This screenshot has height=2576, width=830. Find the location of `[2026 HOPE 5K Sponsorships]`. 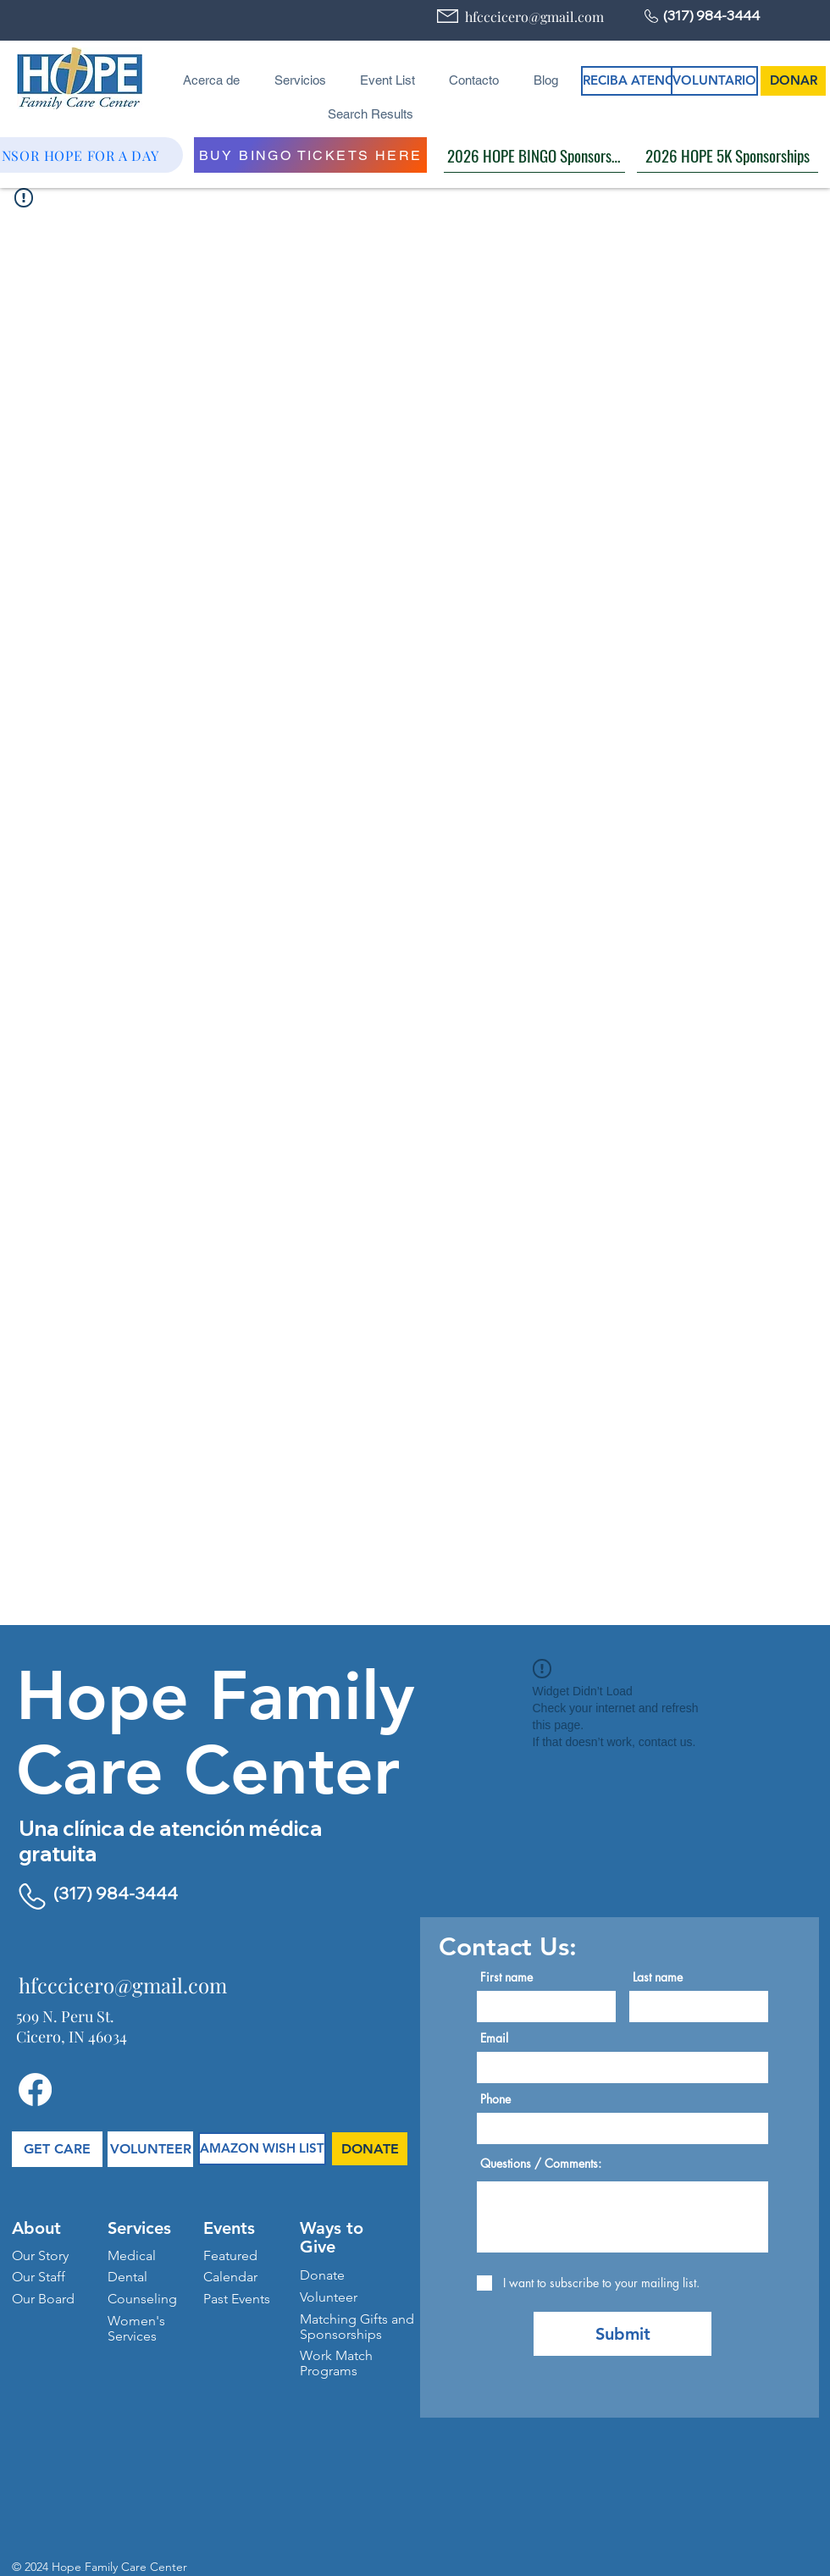

[2026 HOPE 5K Sponsorships] is located at coordinates (727, 155).